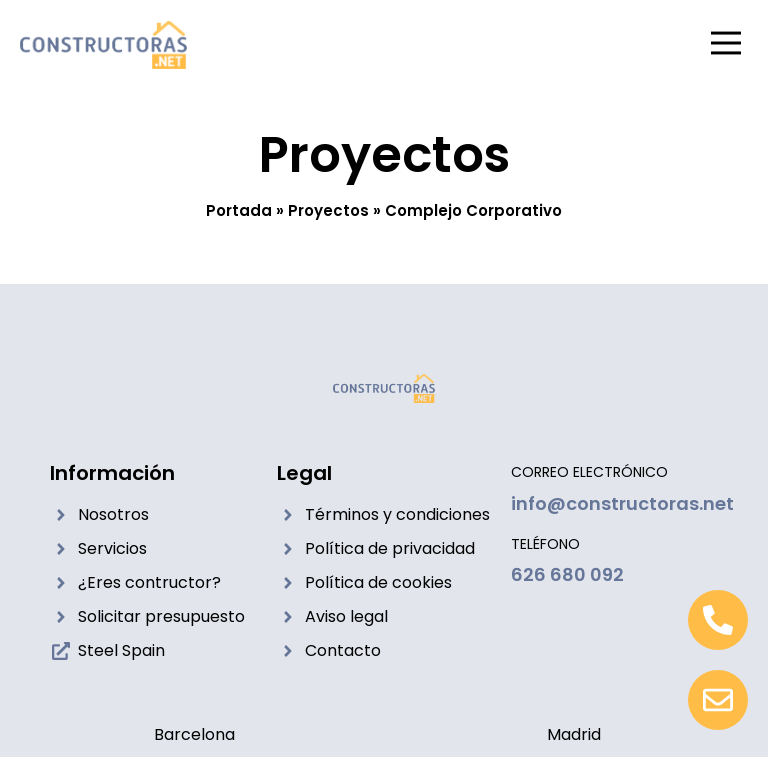 Image resolution: width=768 pixels, height=757 pixels. I want to click on [button], so click(725, 45).